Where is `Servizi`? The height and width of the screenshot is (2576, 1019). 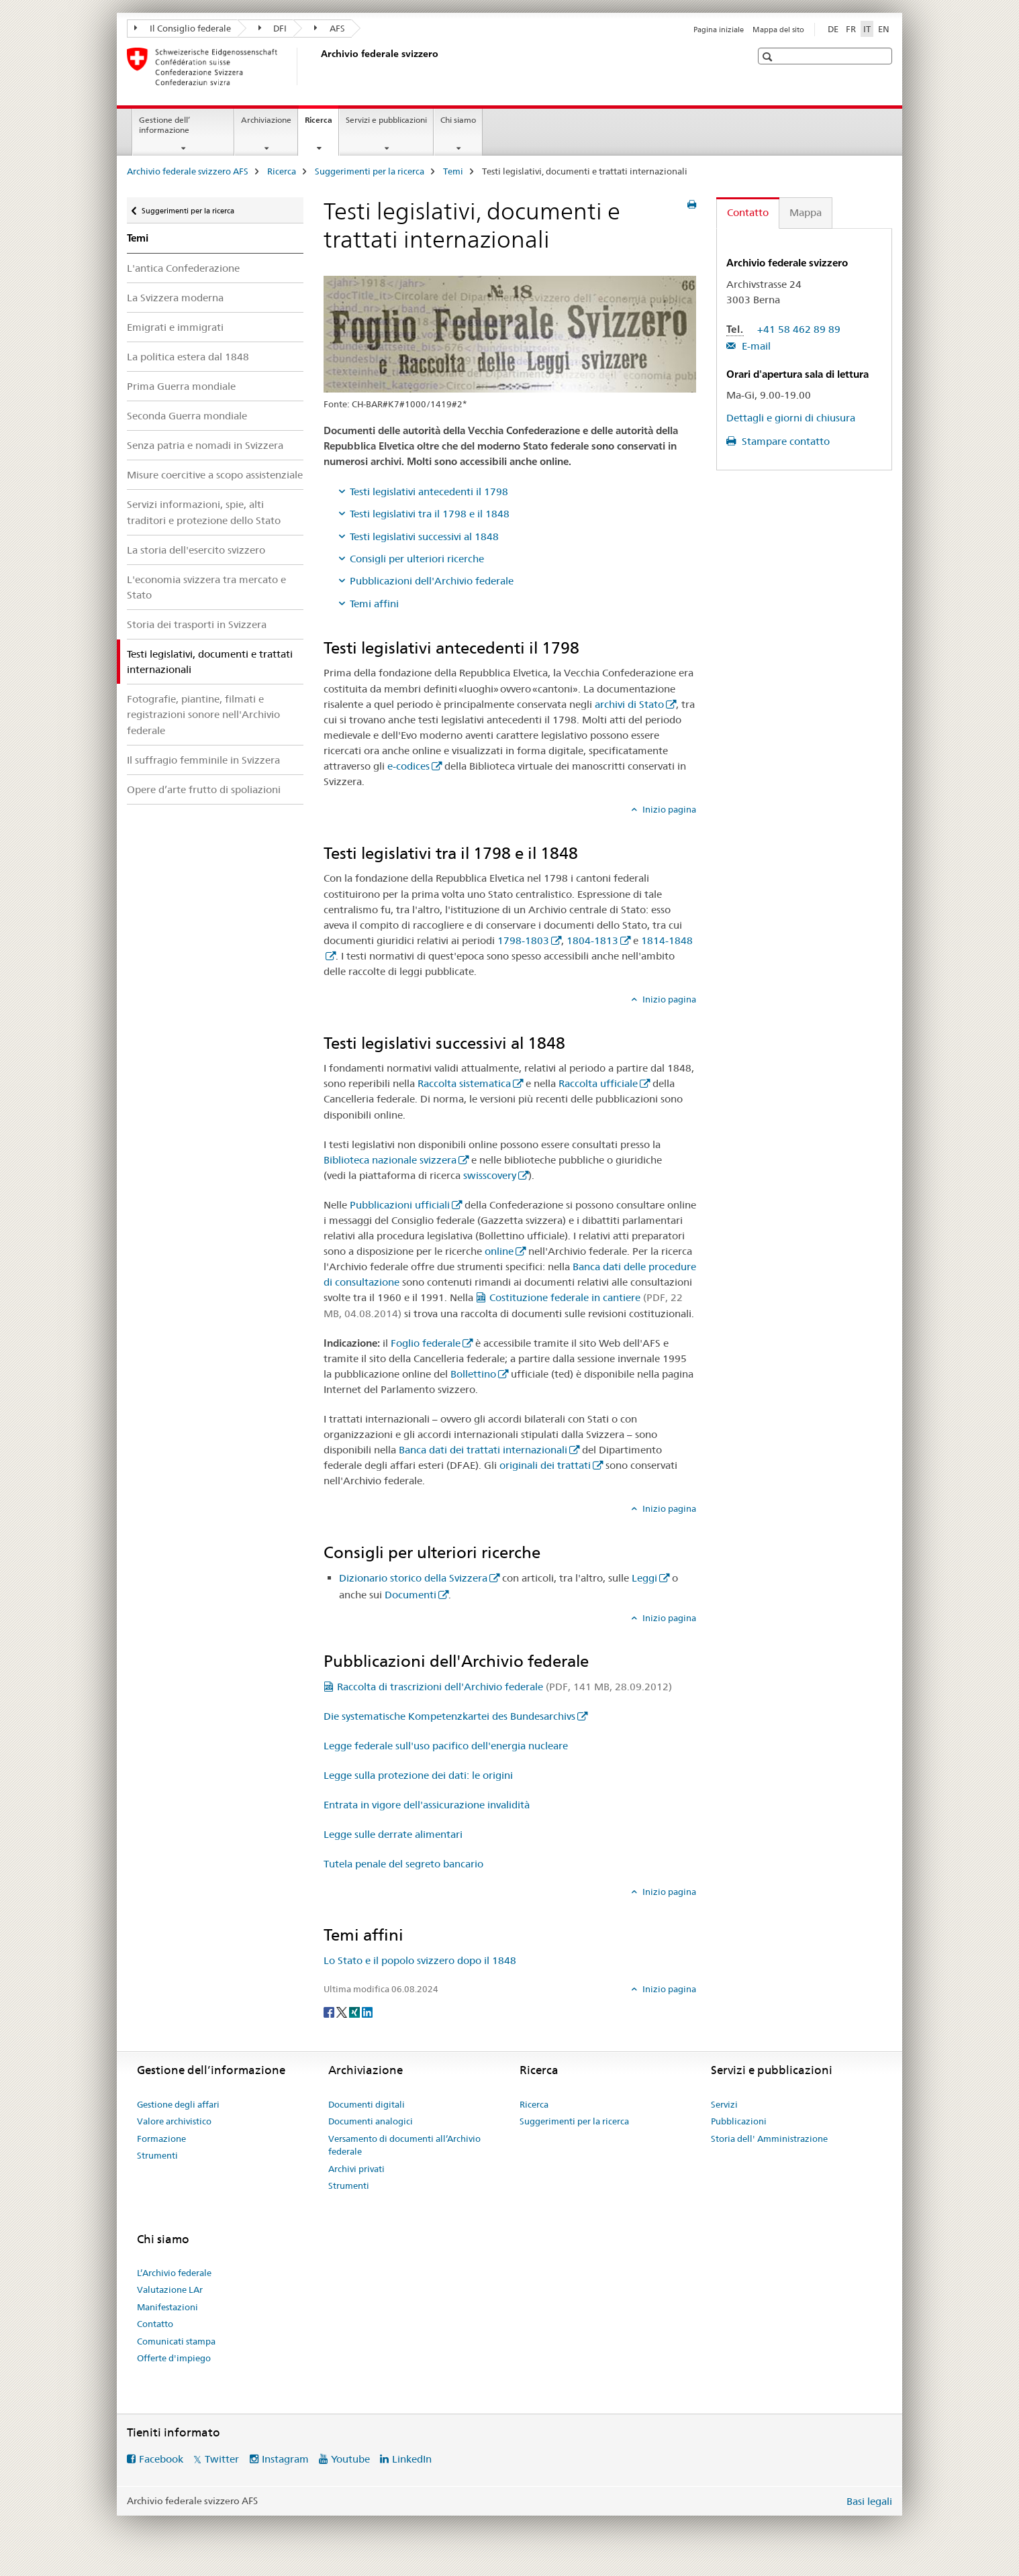 Servizi is located at coordinates (724, 2104).